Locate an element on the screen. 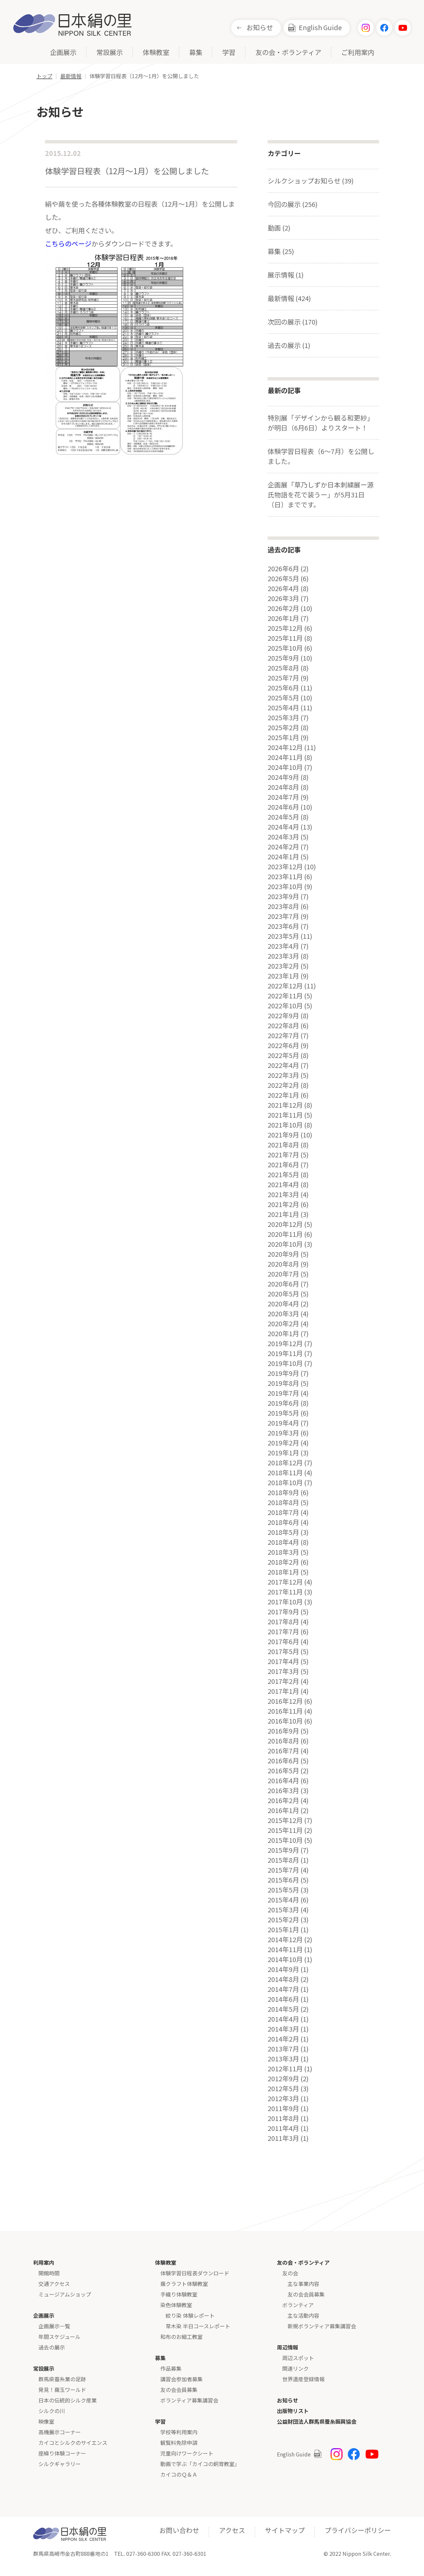 This screenshot has width=424, height=2576. 2017年5月 is located at coordinates (283, 1651).